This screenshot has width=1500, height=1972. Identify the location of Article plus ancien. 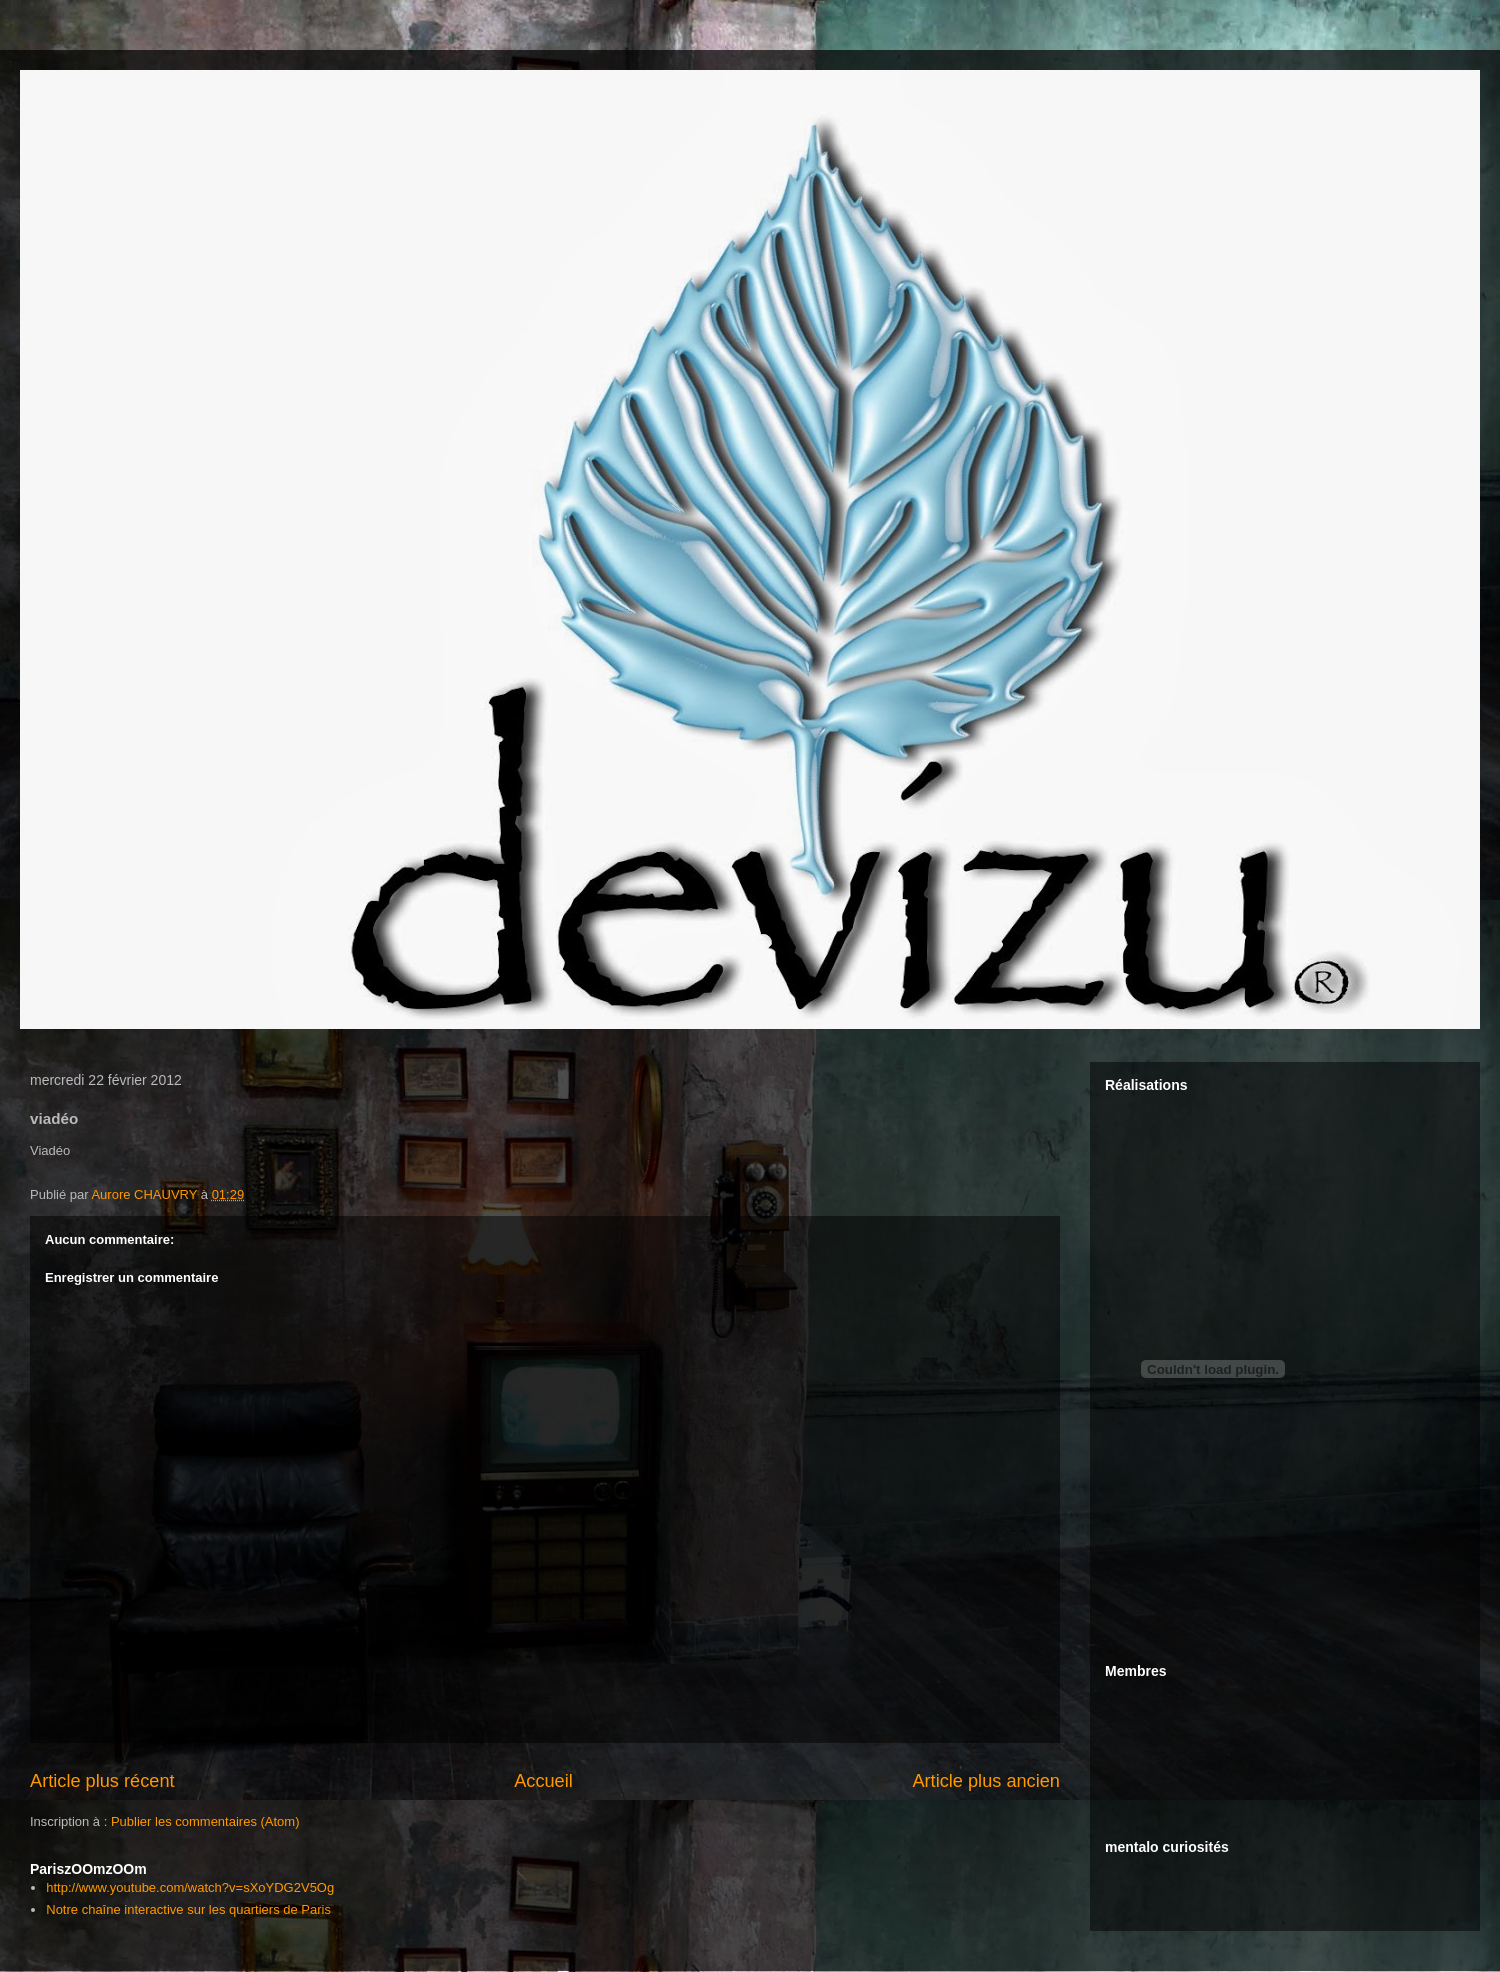
(986, 1781).